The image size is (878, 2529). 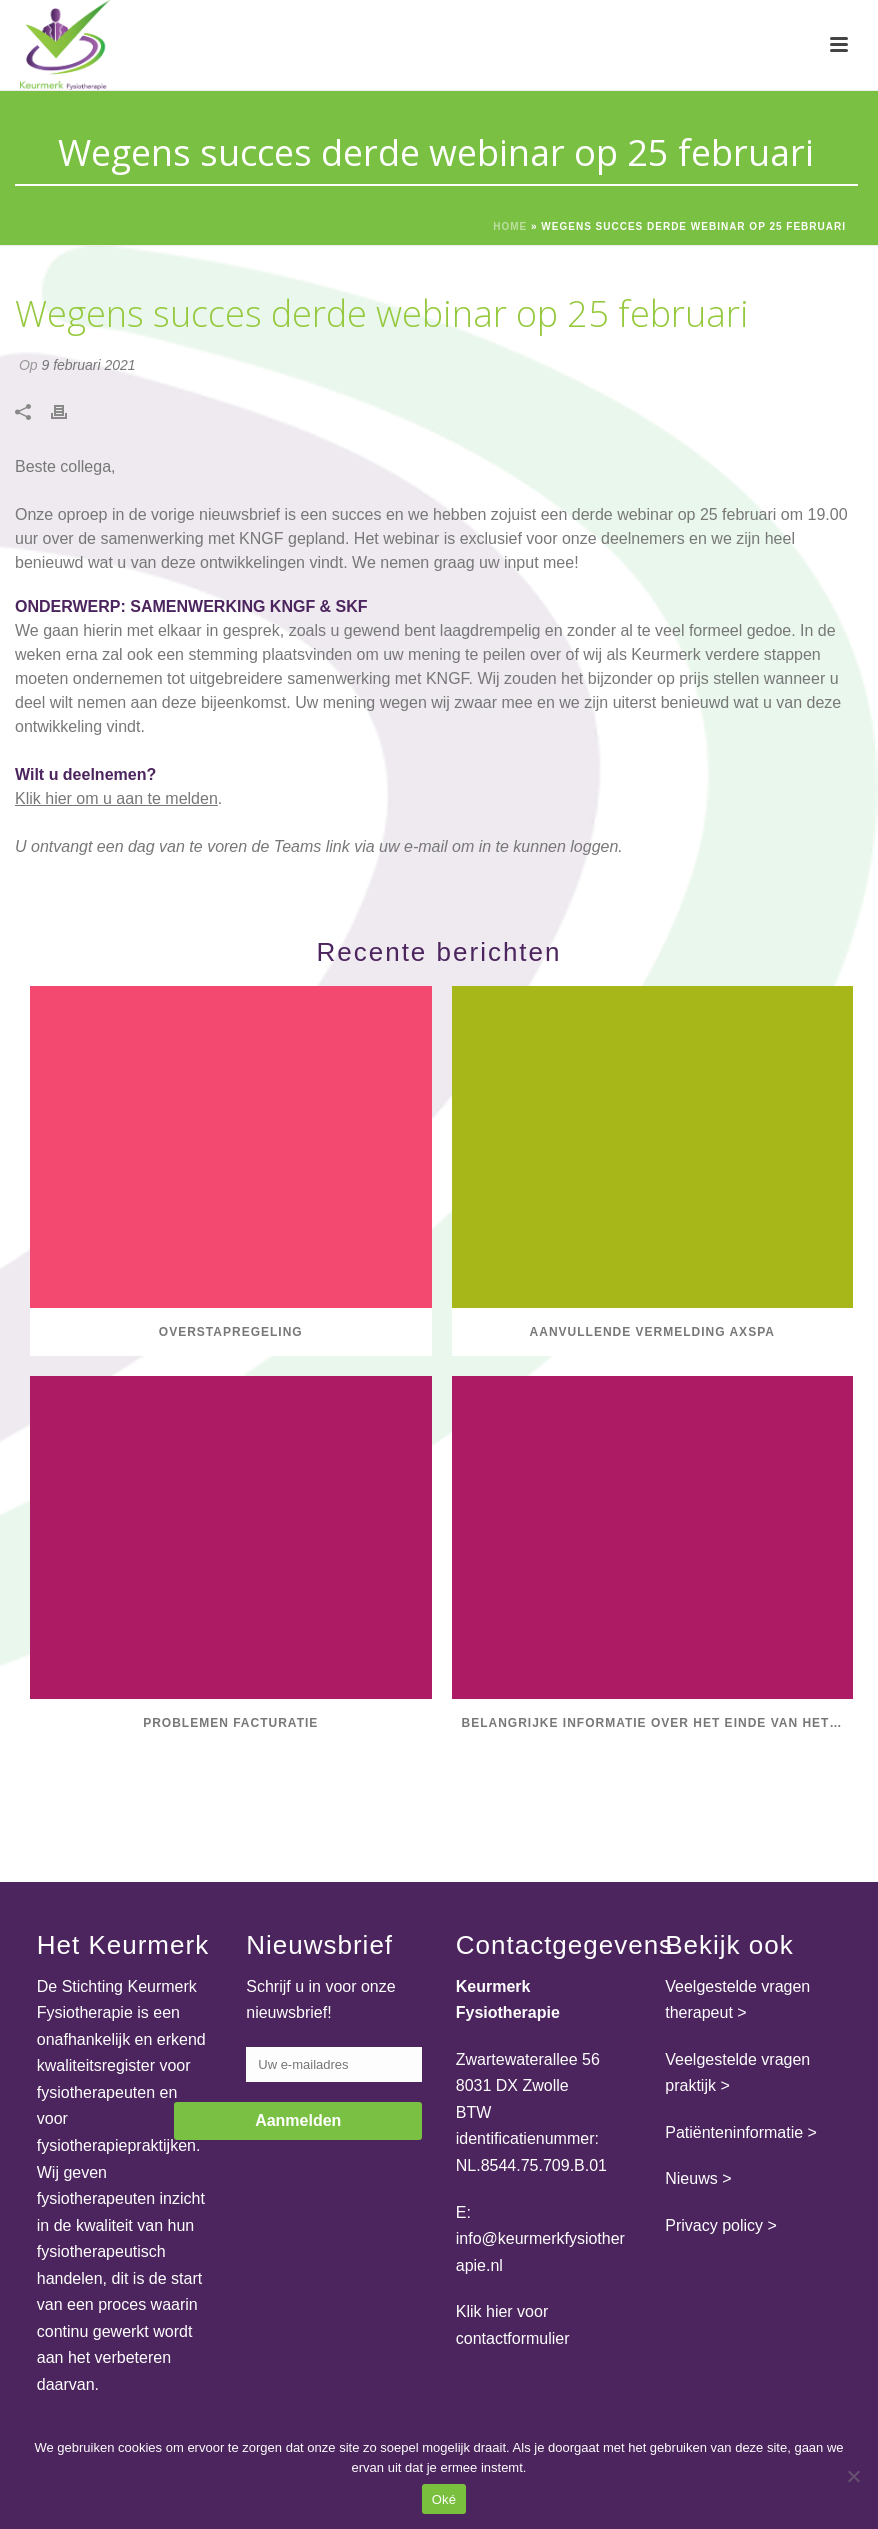 What do you see at coordinates (230, 1723) in the screenshot?
I see `Problemen facturatie` at bounding box center [230, 1723].